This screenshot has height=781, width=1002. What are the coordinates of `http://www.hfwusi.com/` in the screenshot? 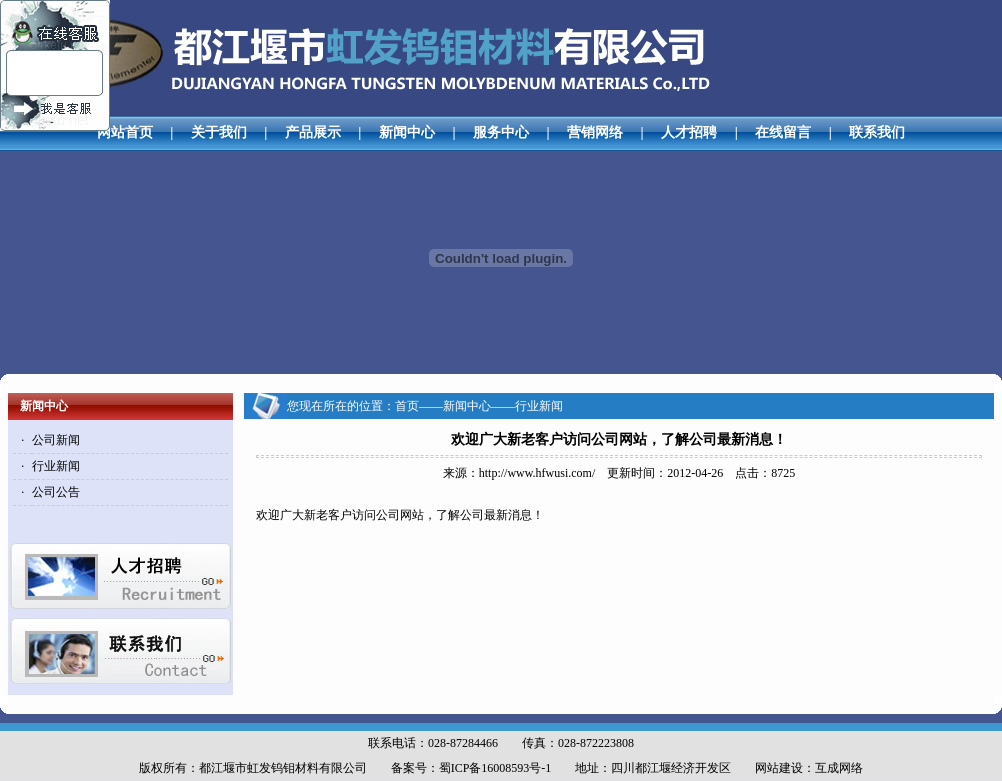 It's located at (537, 473).